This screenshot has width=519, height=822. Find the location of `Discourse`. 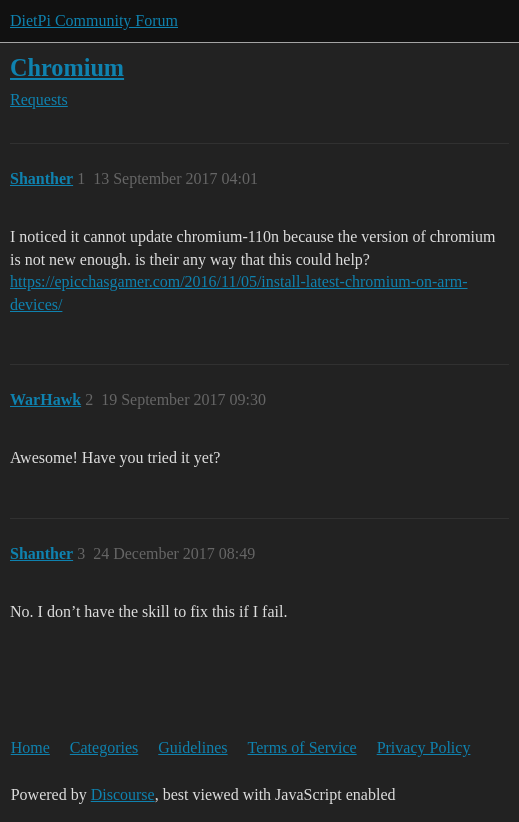

Discourse is located at coordinates (123, 794).